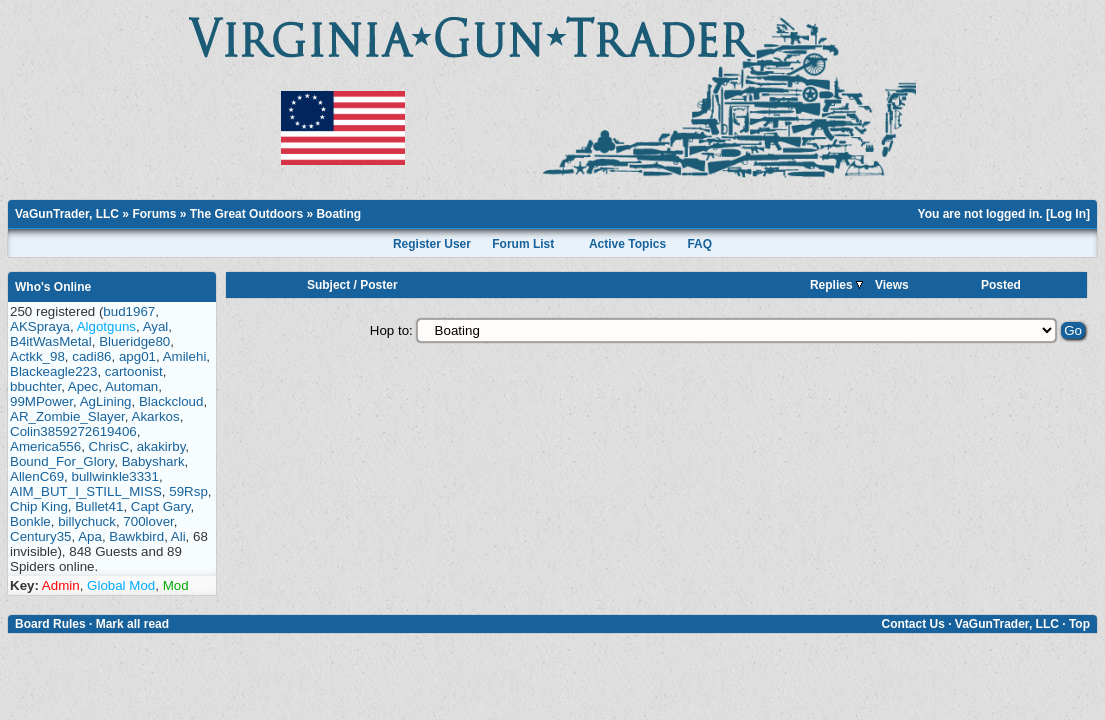  What do you see at coordinates (86, 491) in the screenshot?
I see `AIM_BUT_I_STILL_MISS` at bounding box center [86, 491].